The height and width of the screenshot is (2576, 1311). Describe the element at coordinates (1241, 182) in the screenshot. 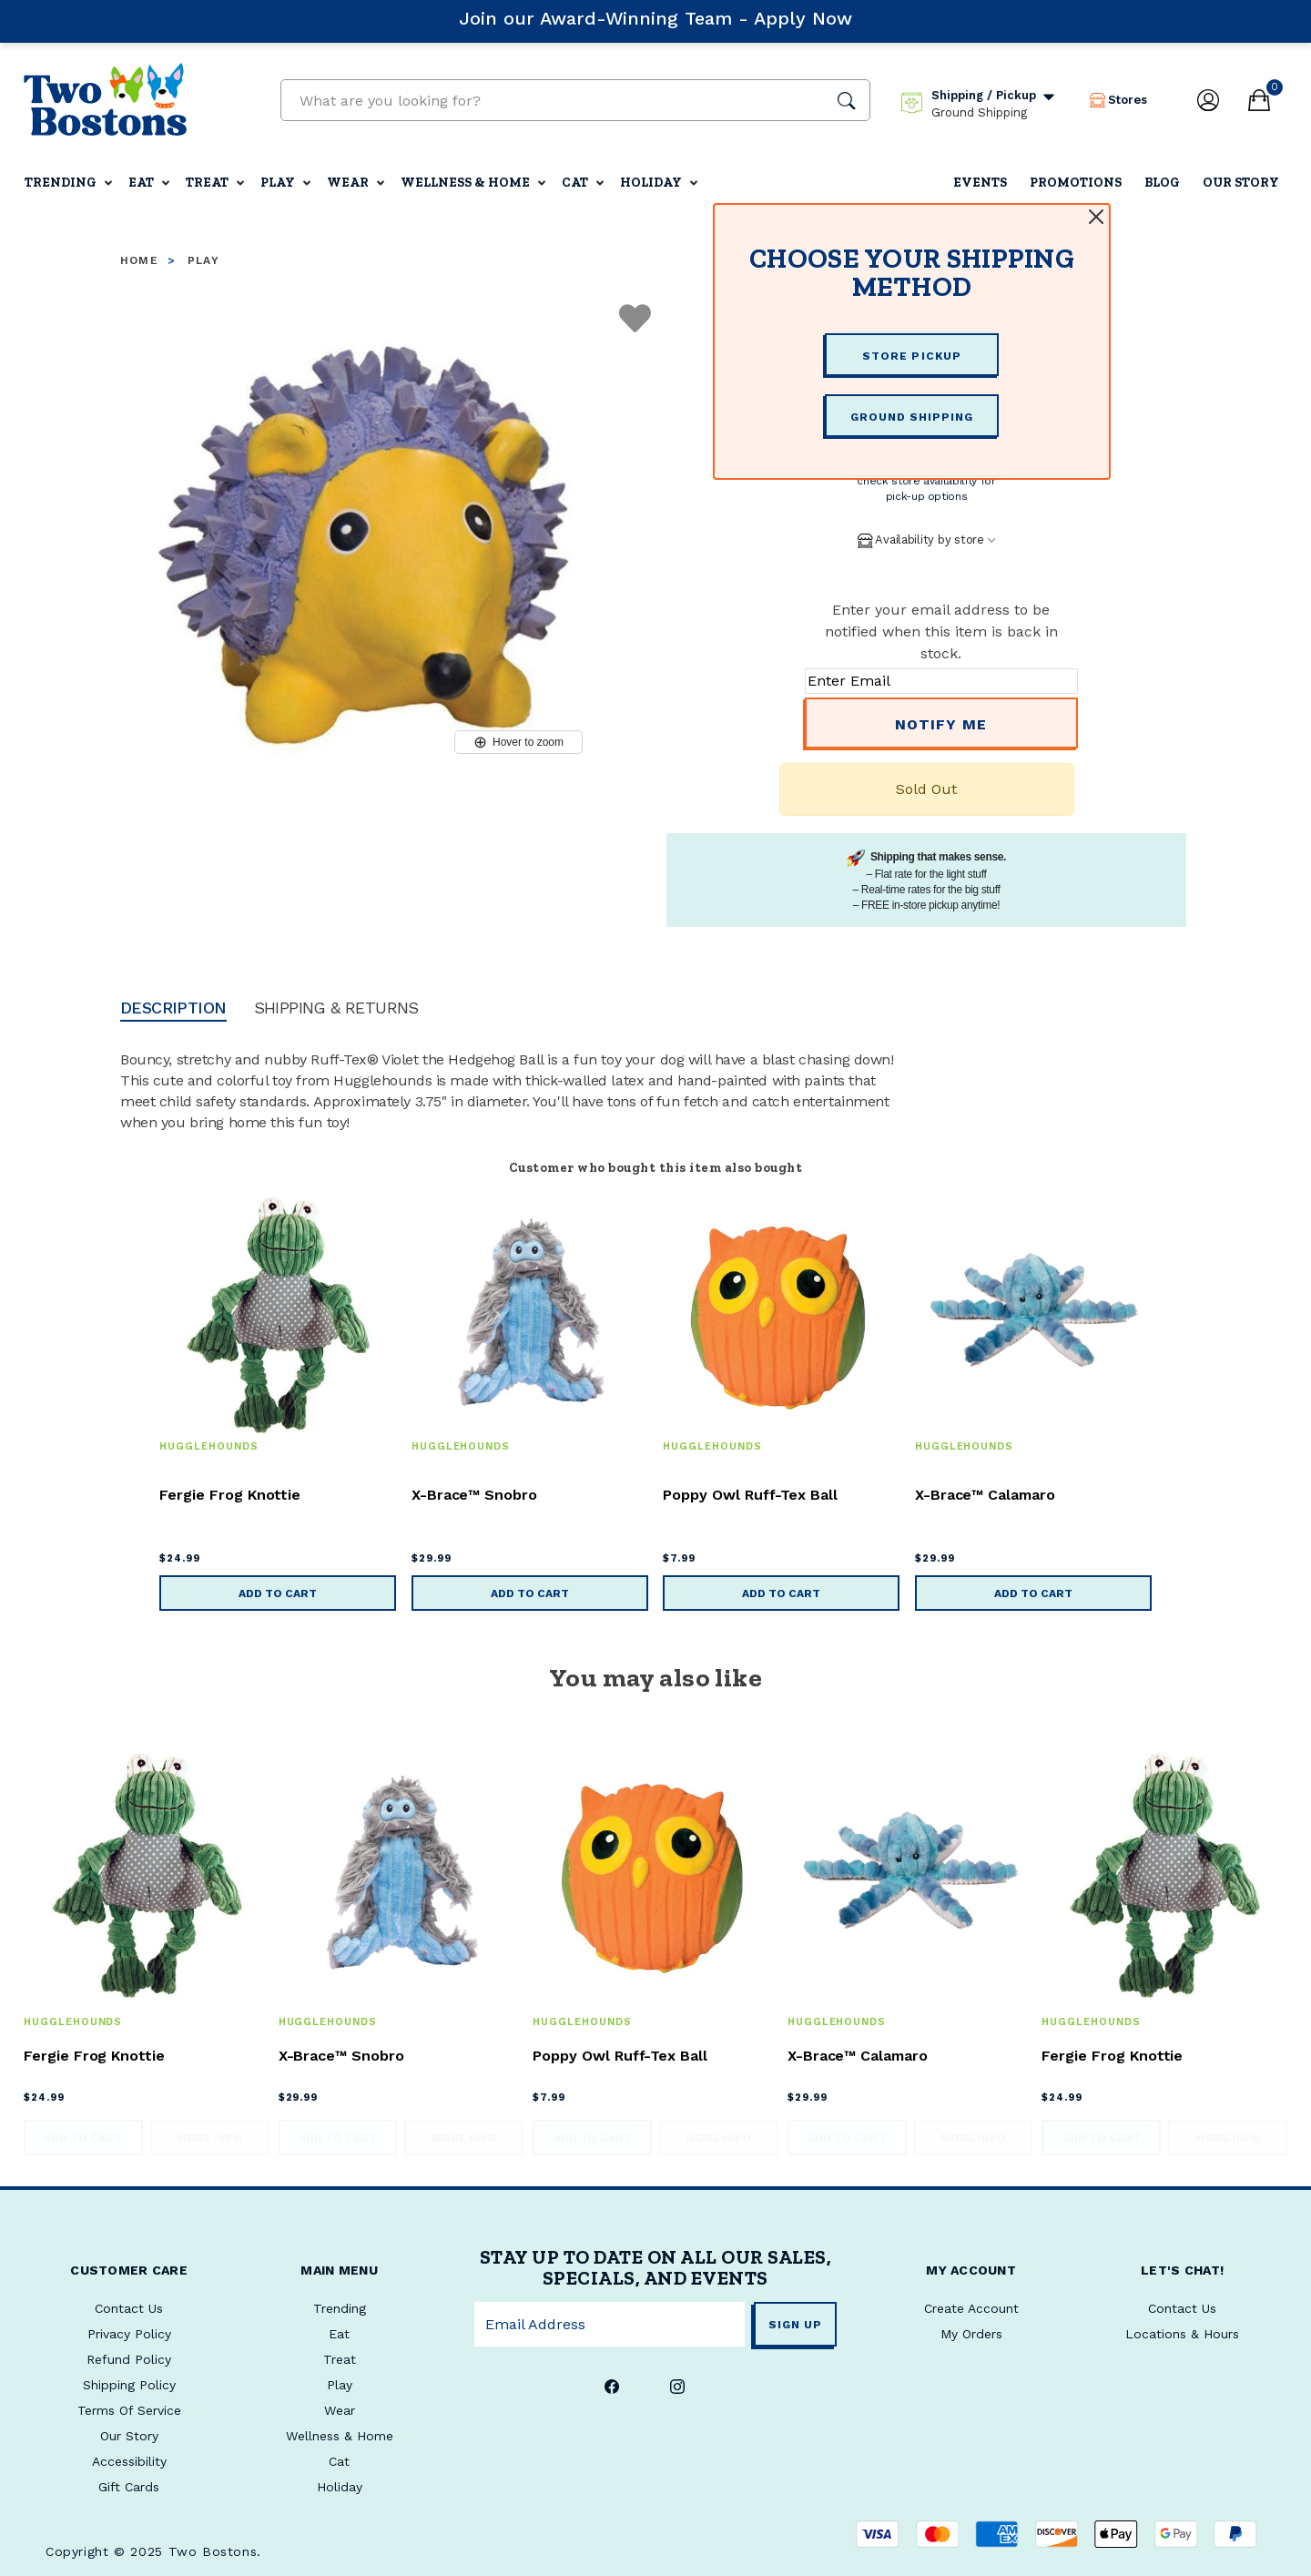

I see `Our Story` at that location.